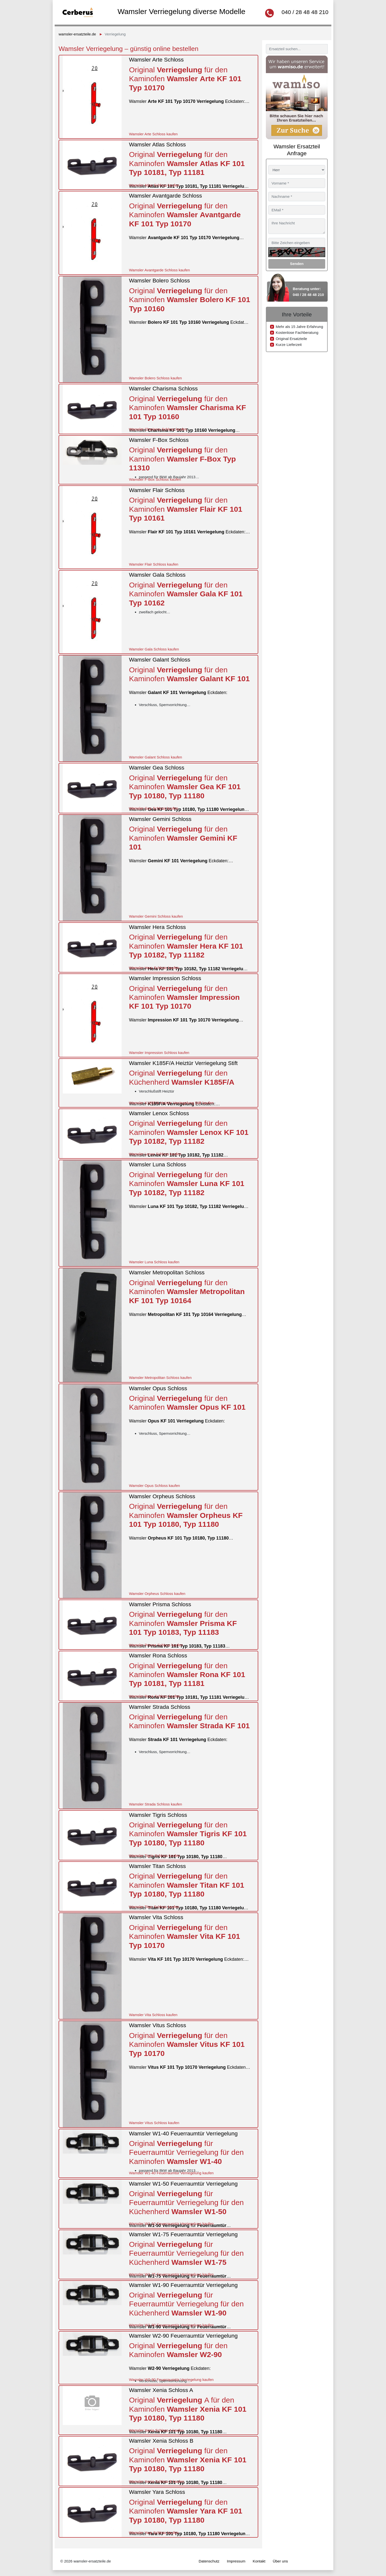 The width and height of the screenshot is (386, 2576). I want to click on Wamsler Galant Schloss kaufen, so click(155, 757).